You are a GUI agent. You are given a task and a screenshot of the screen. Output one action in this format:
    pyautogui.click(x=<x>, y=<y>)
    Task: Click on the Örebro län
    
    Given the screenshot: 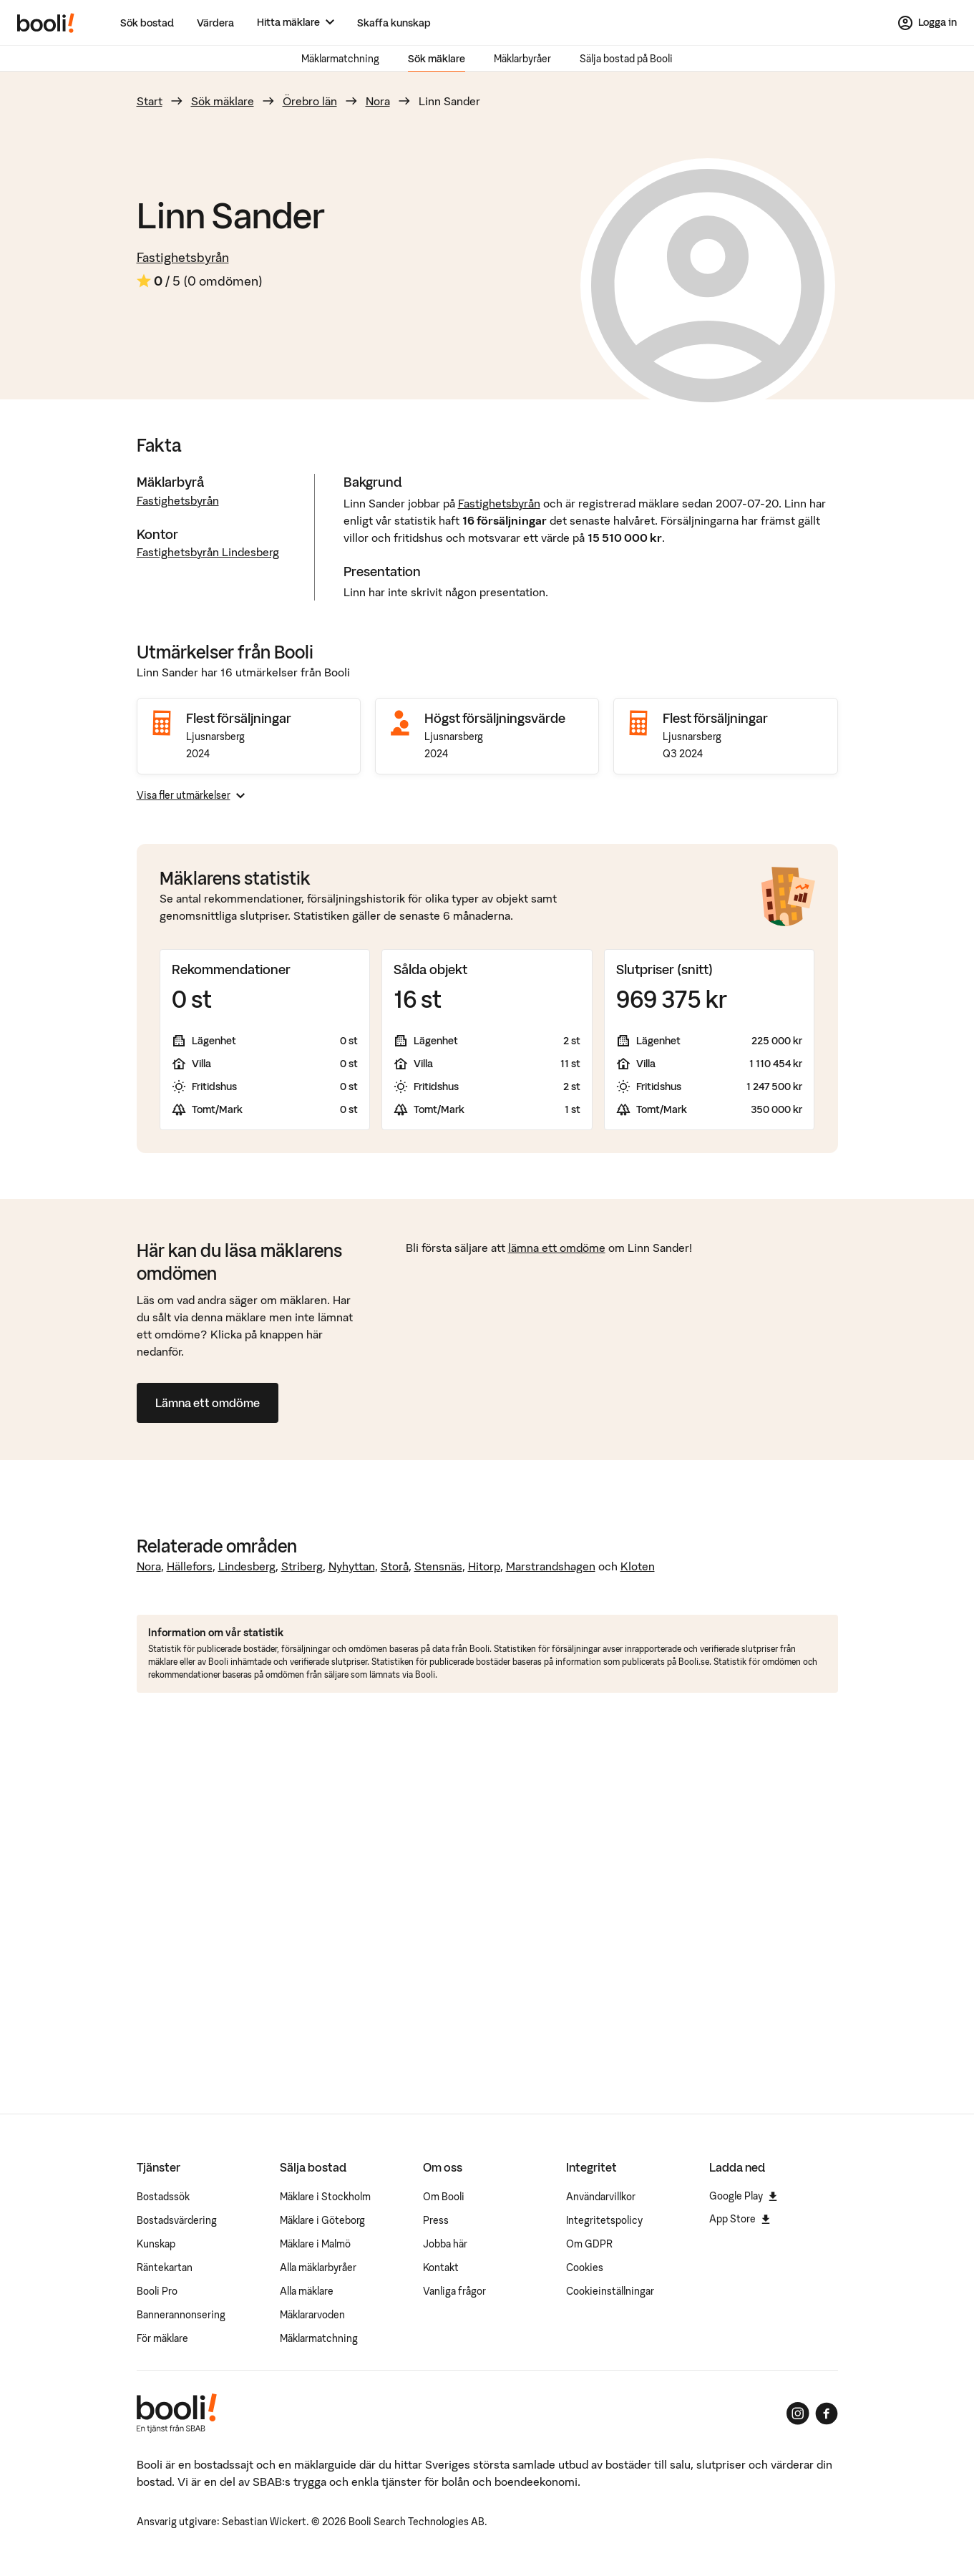 What is the action you would take?
    pyautogui.click(x=310, y=101)
    